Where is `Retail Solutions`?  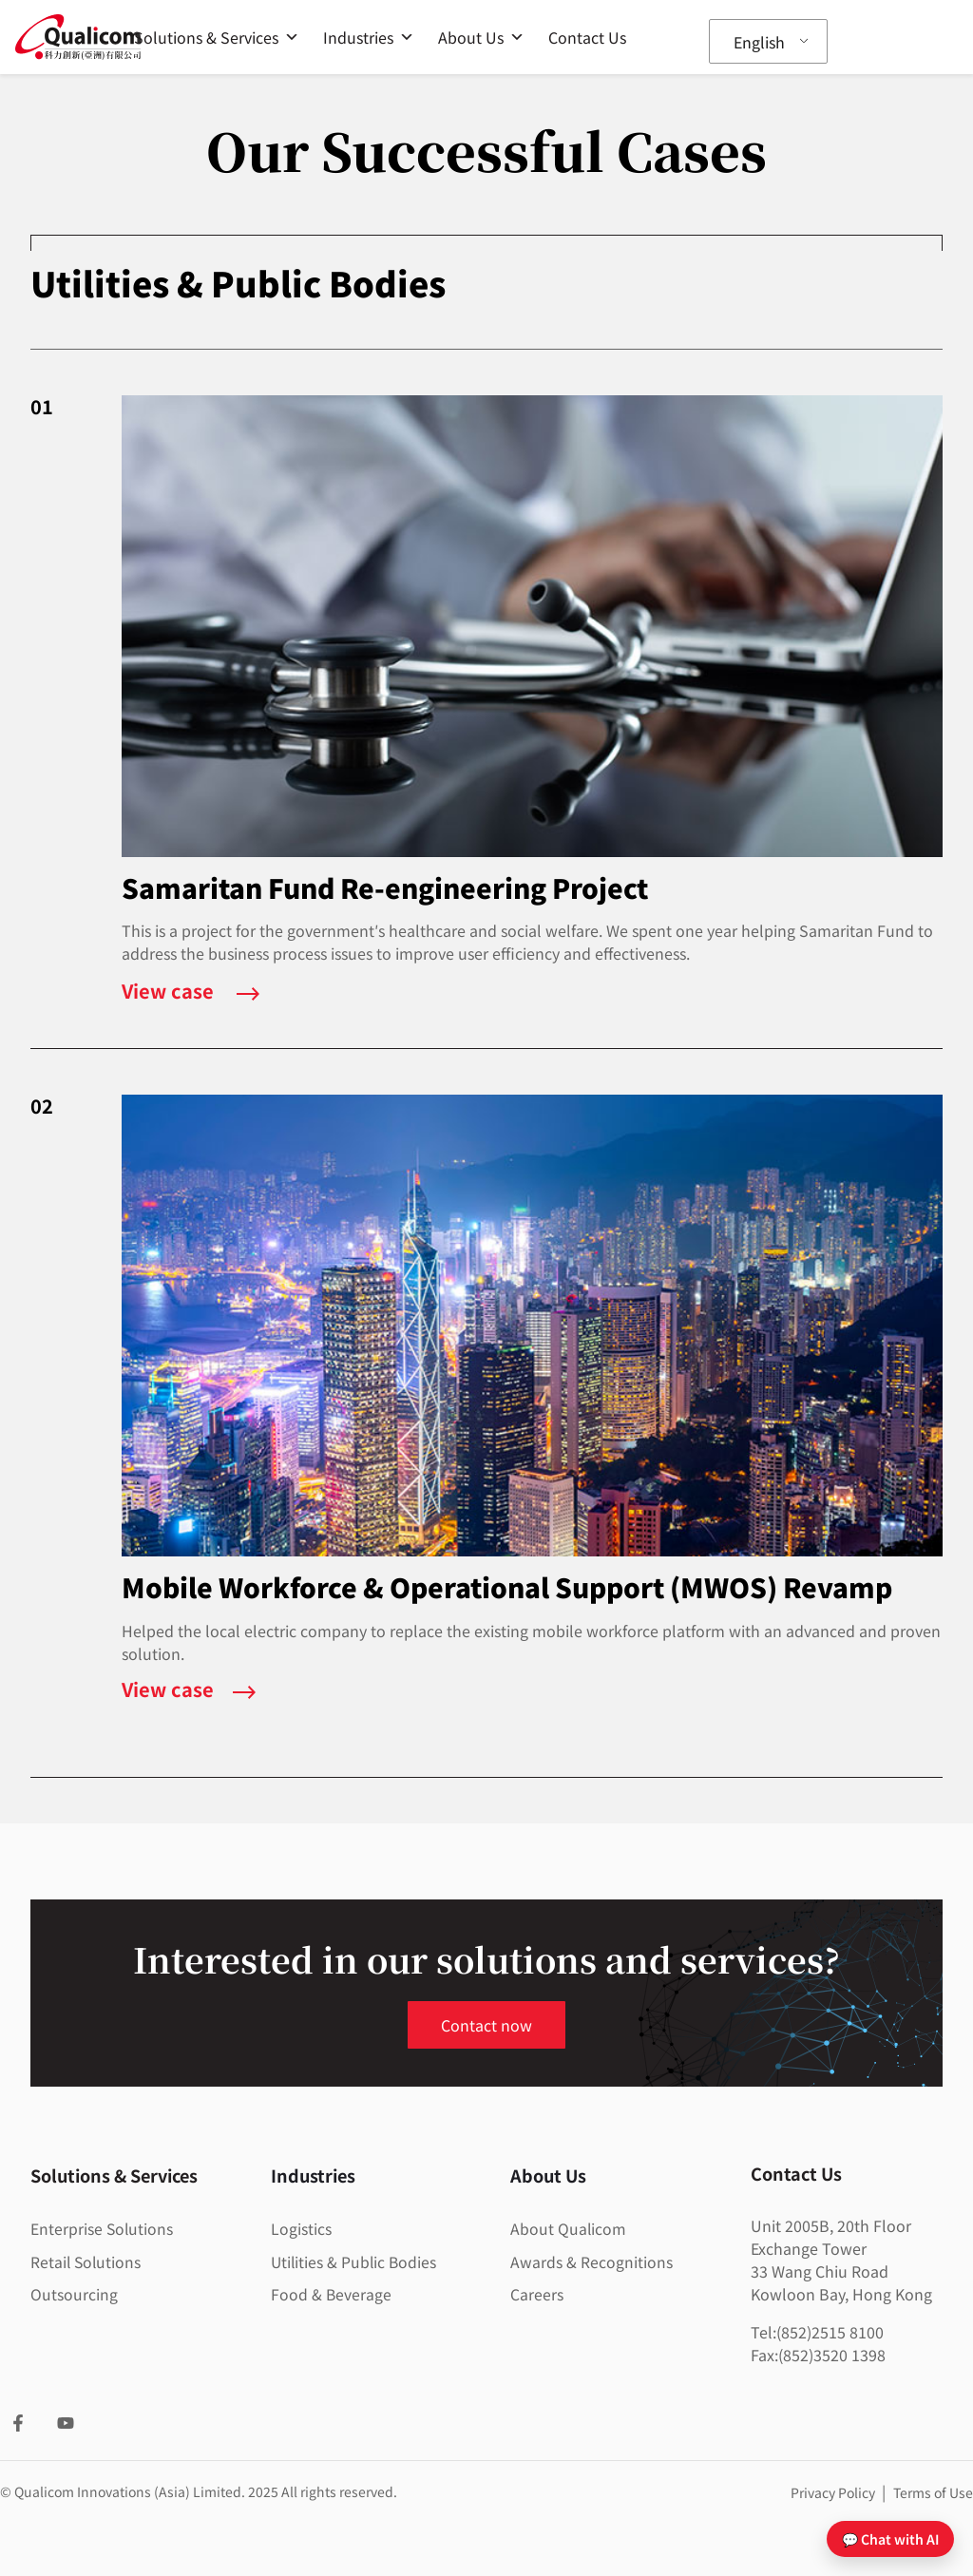
Retail Solutions is located at coordinates (86, 2260).